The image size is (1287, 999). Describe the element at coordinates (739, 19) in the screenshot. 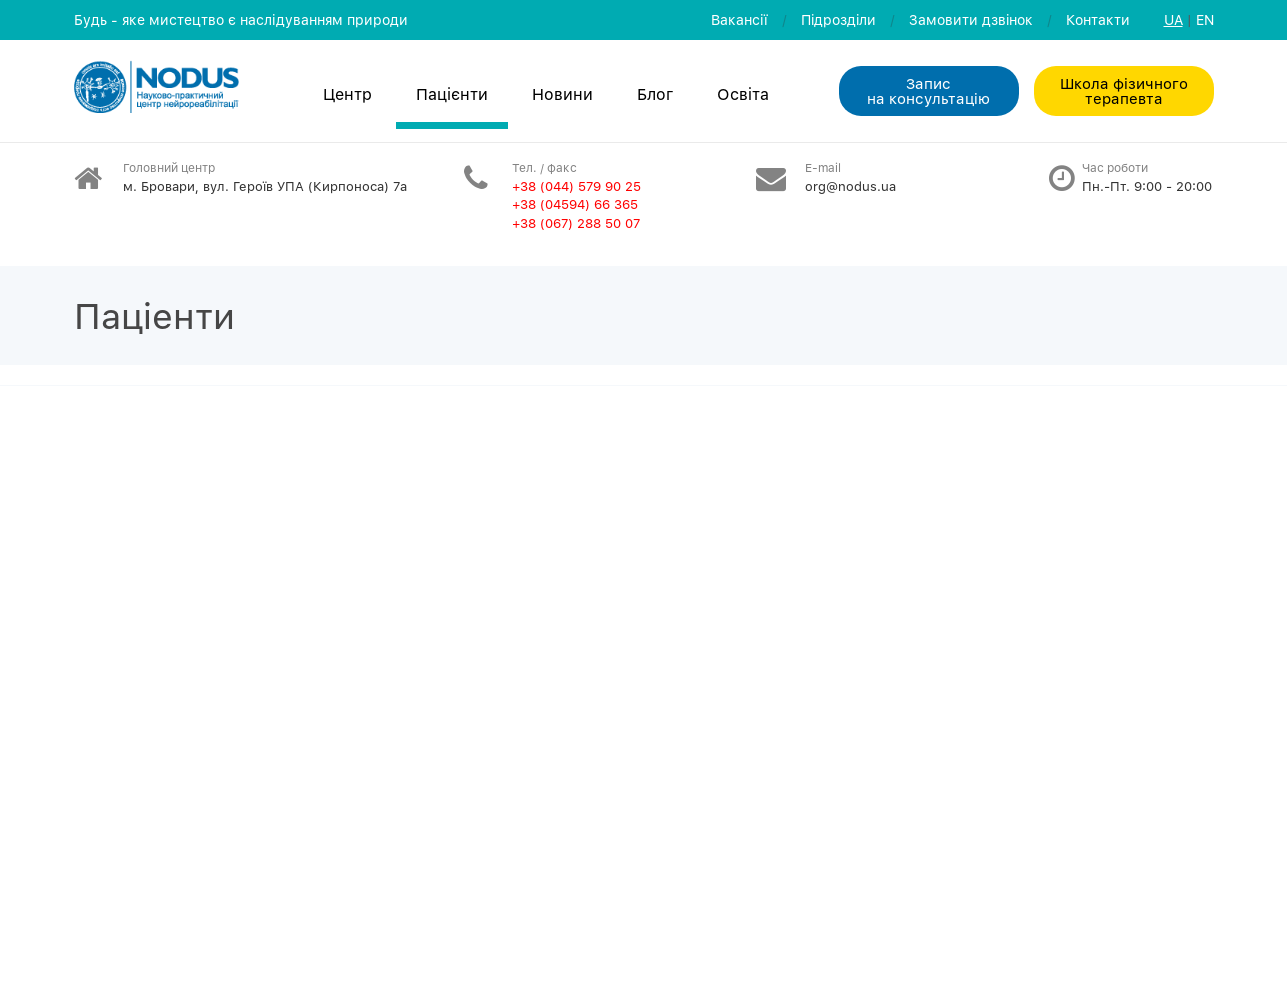

I see `Вакансії` at that location.